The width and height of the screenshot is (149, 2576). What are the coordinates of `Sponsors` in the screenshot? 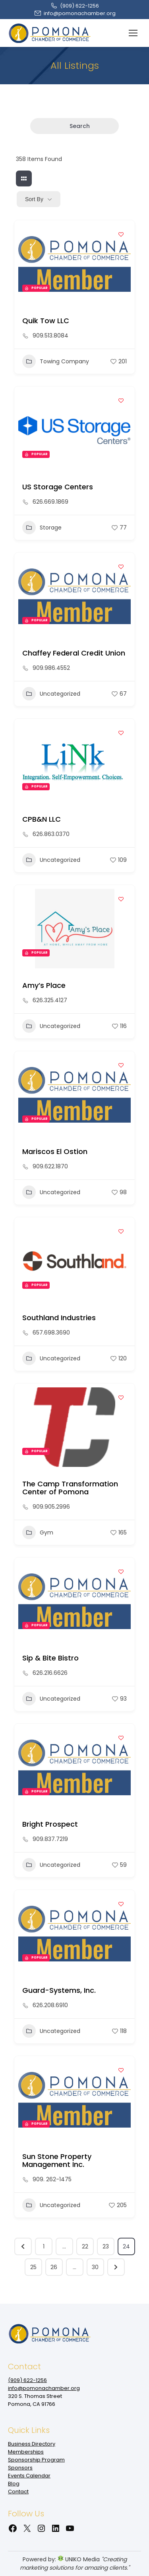 It's located at (20, 2467).